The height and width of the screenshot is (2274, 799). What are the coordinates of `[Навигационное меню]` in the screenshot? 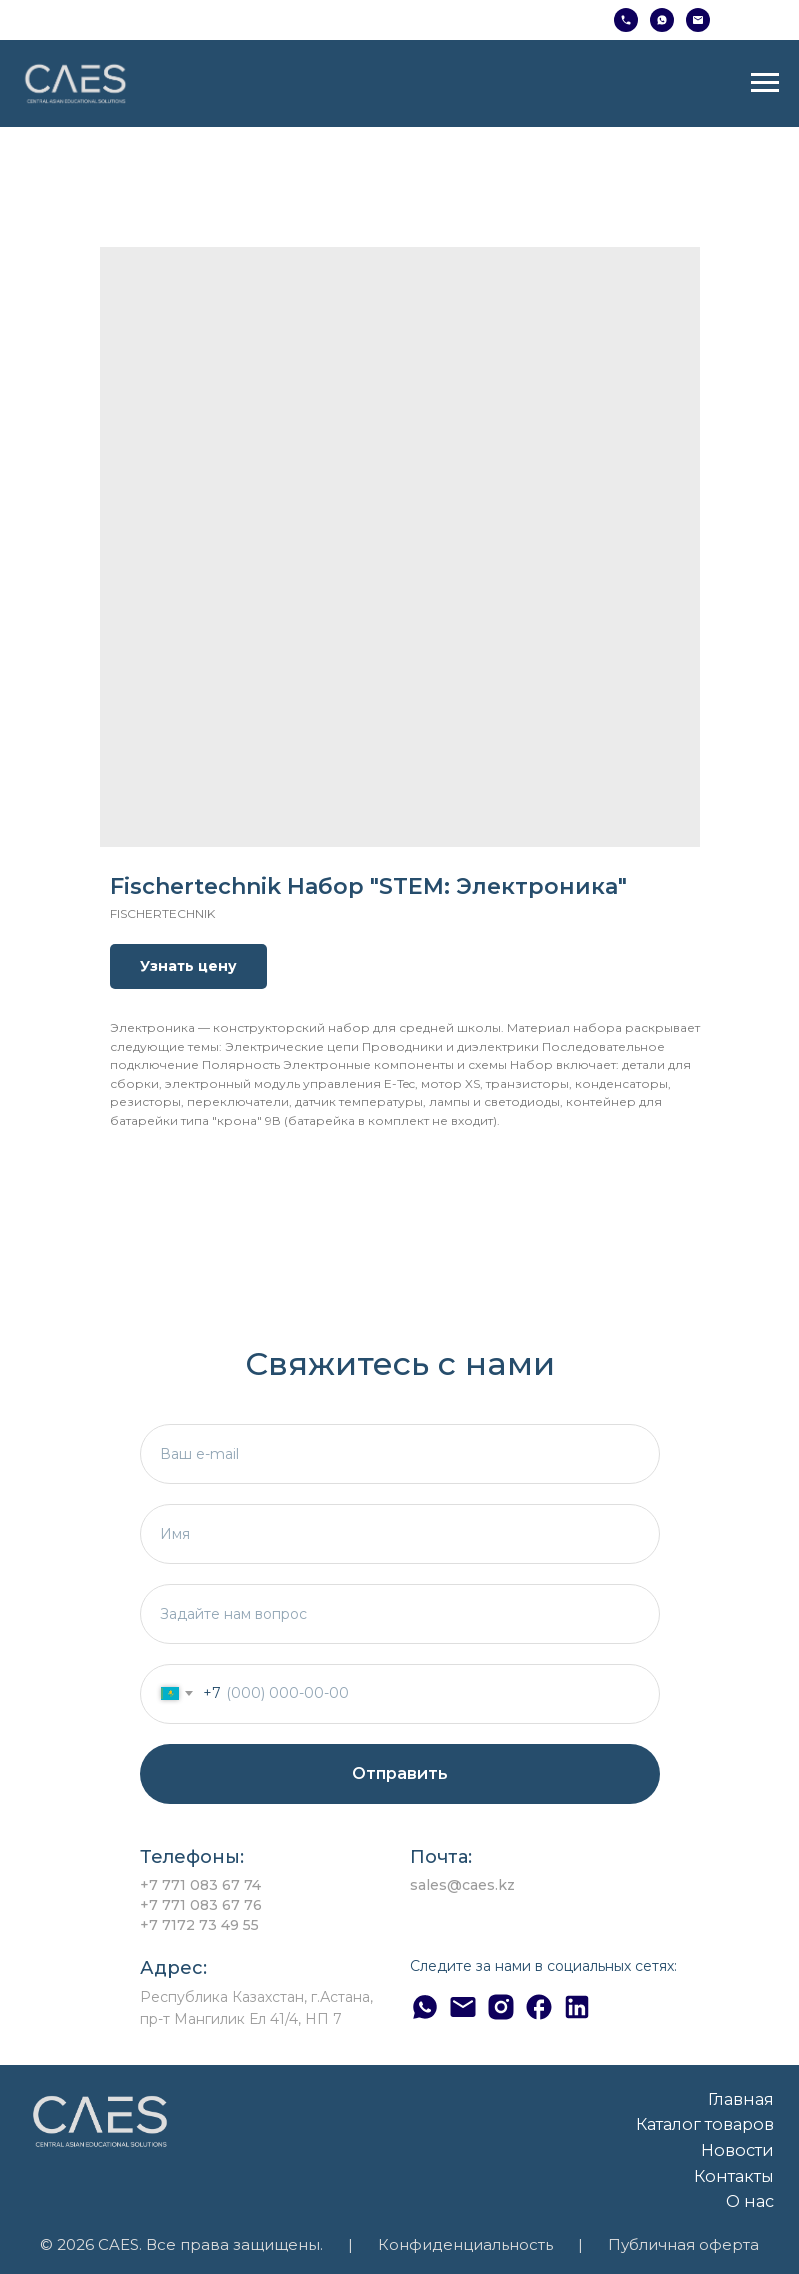 It's located at (765, 83).